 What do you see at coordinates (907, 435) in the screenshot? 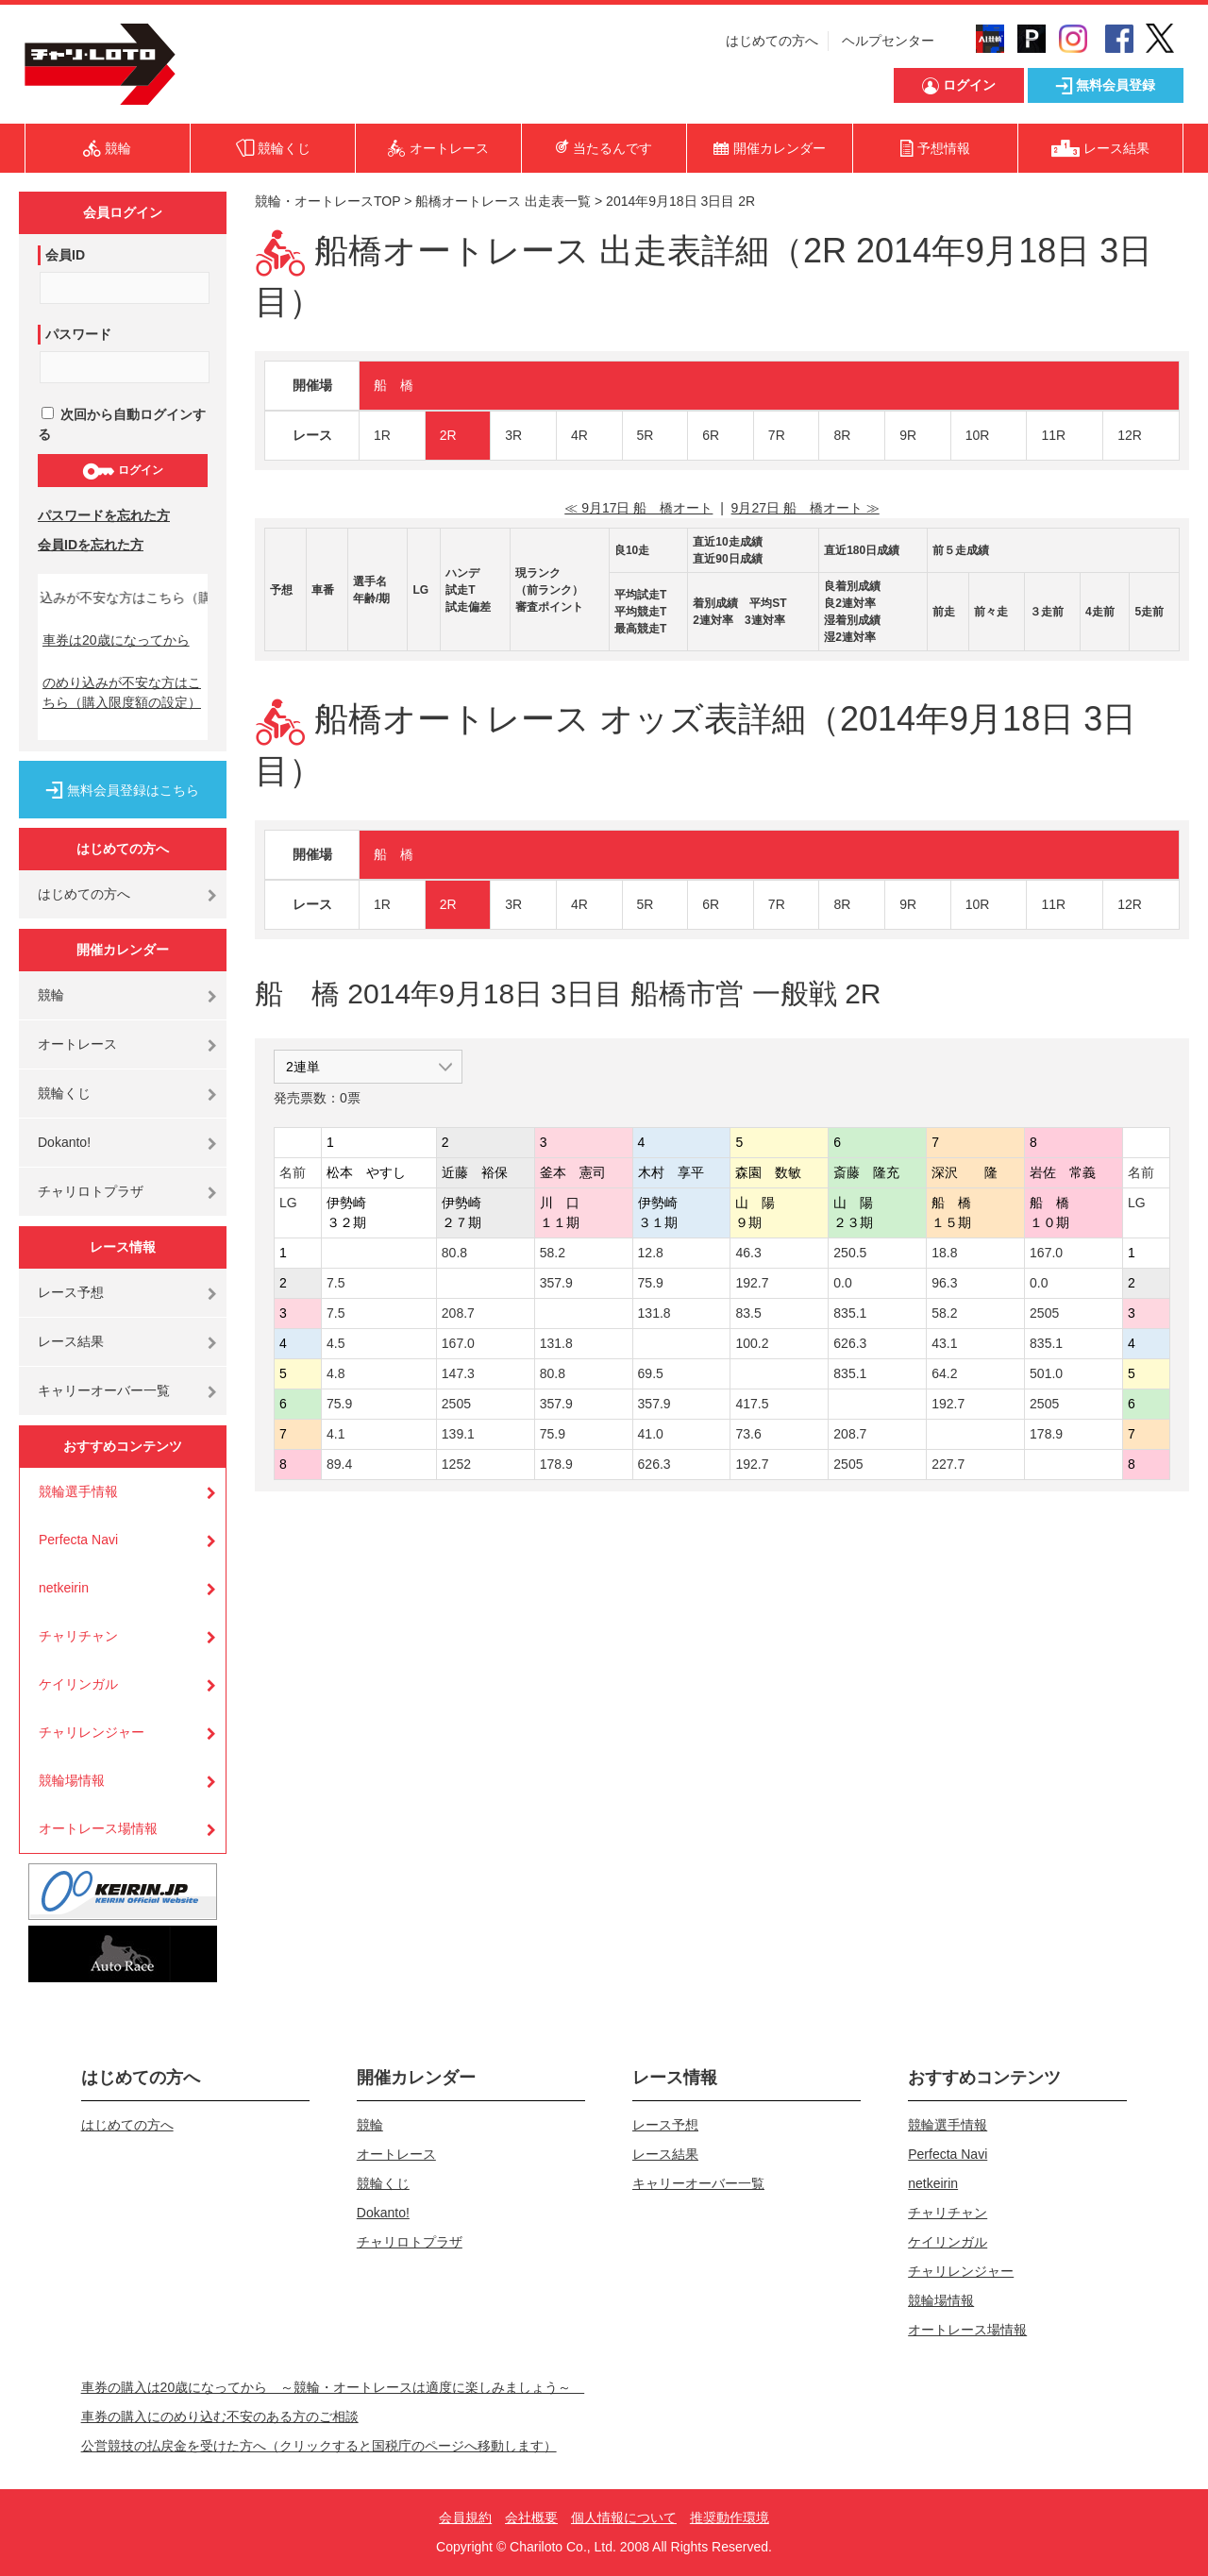
I see `9R` at bounding box center [907, 435].